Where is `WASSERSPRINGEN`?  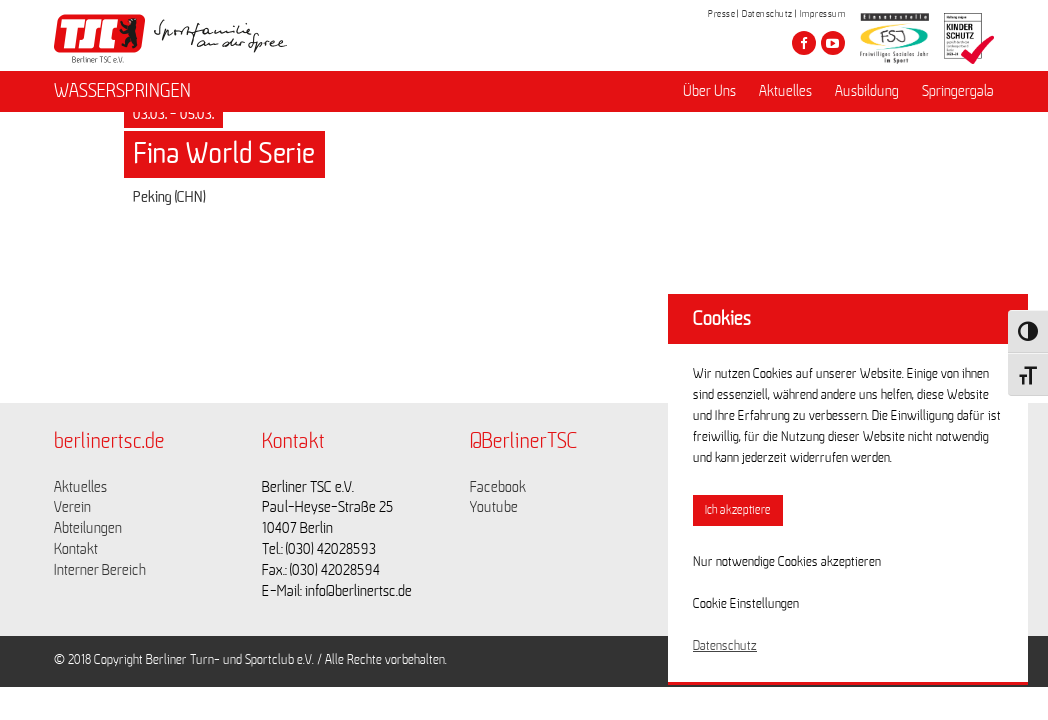 WASSERSPRINGEN is located at coordinates (122, 91).